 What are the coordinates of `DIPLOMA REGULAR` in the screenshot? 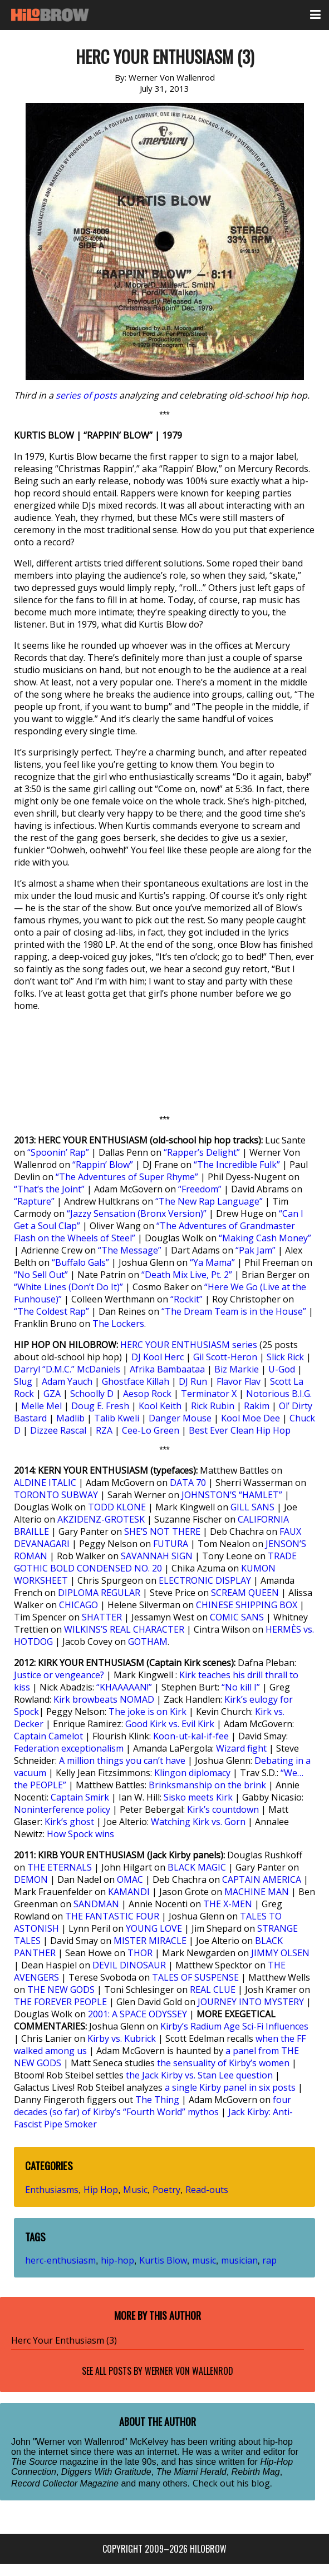 It's located at (99, 1593).